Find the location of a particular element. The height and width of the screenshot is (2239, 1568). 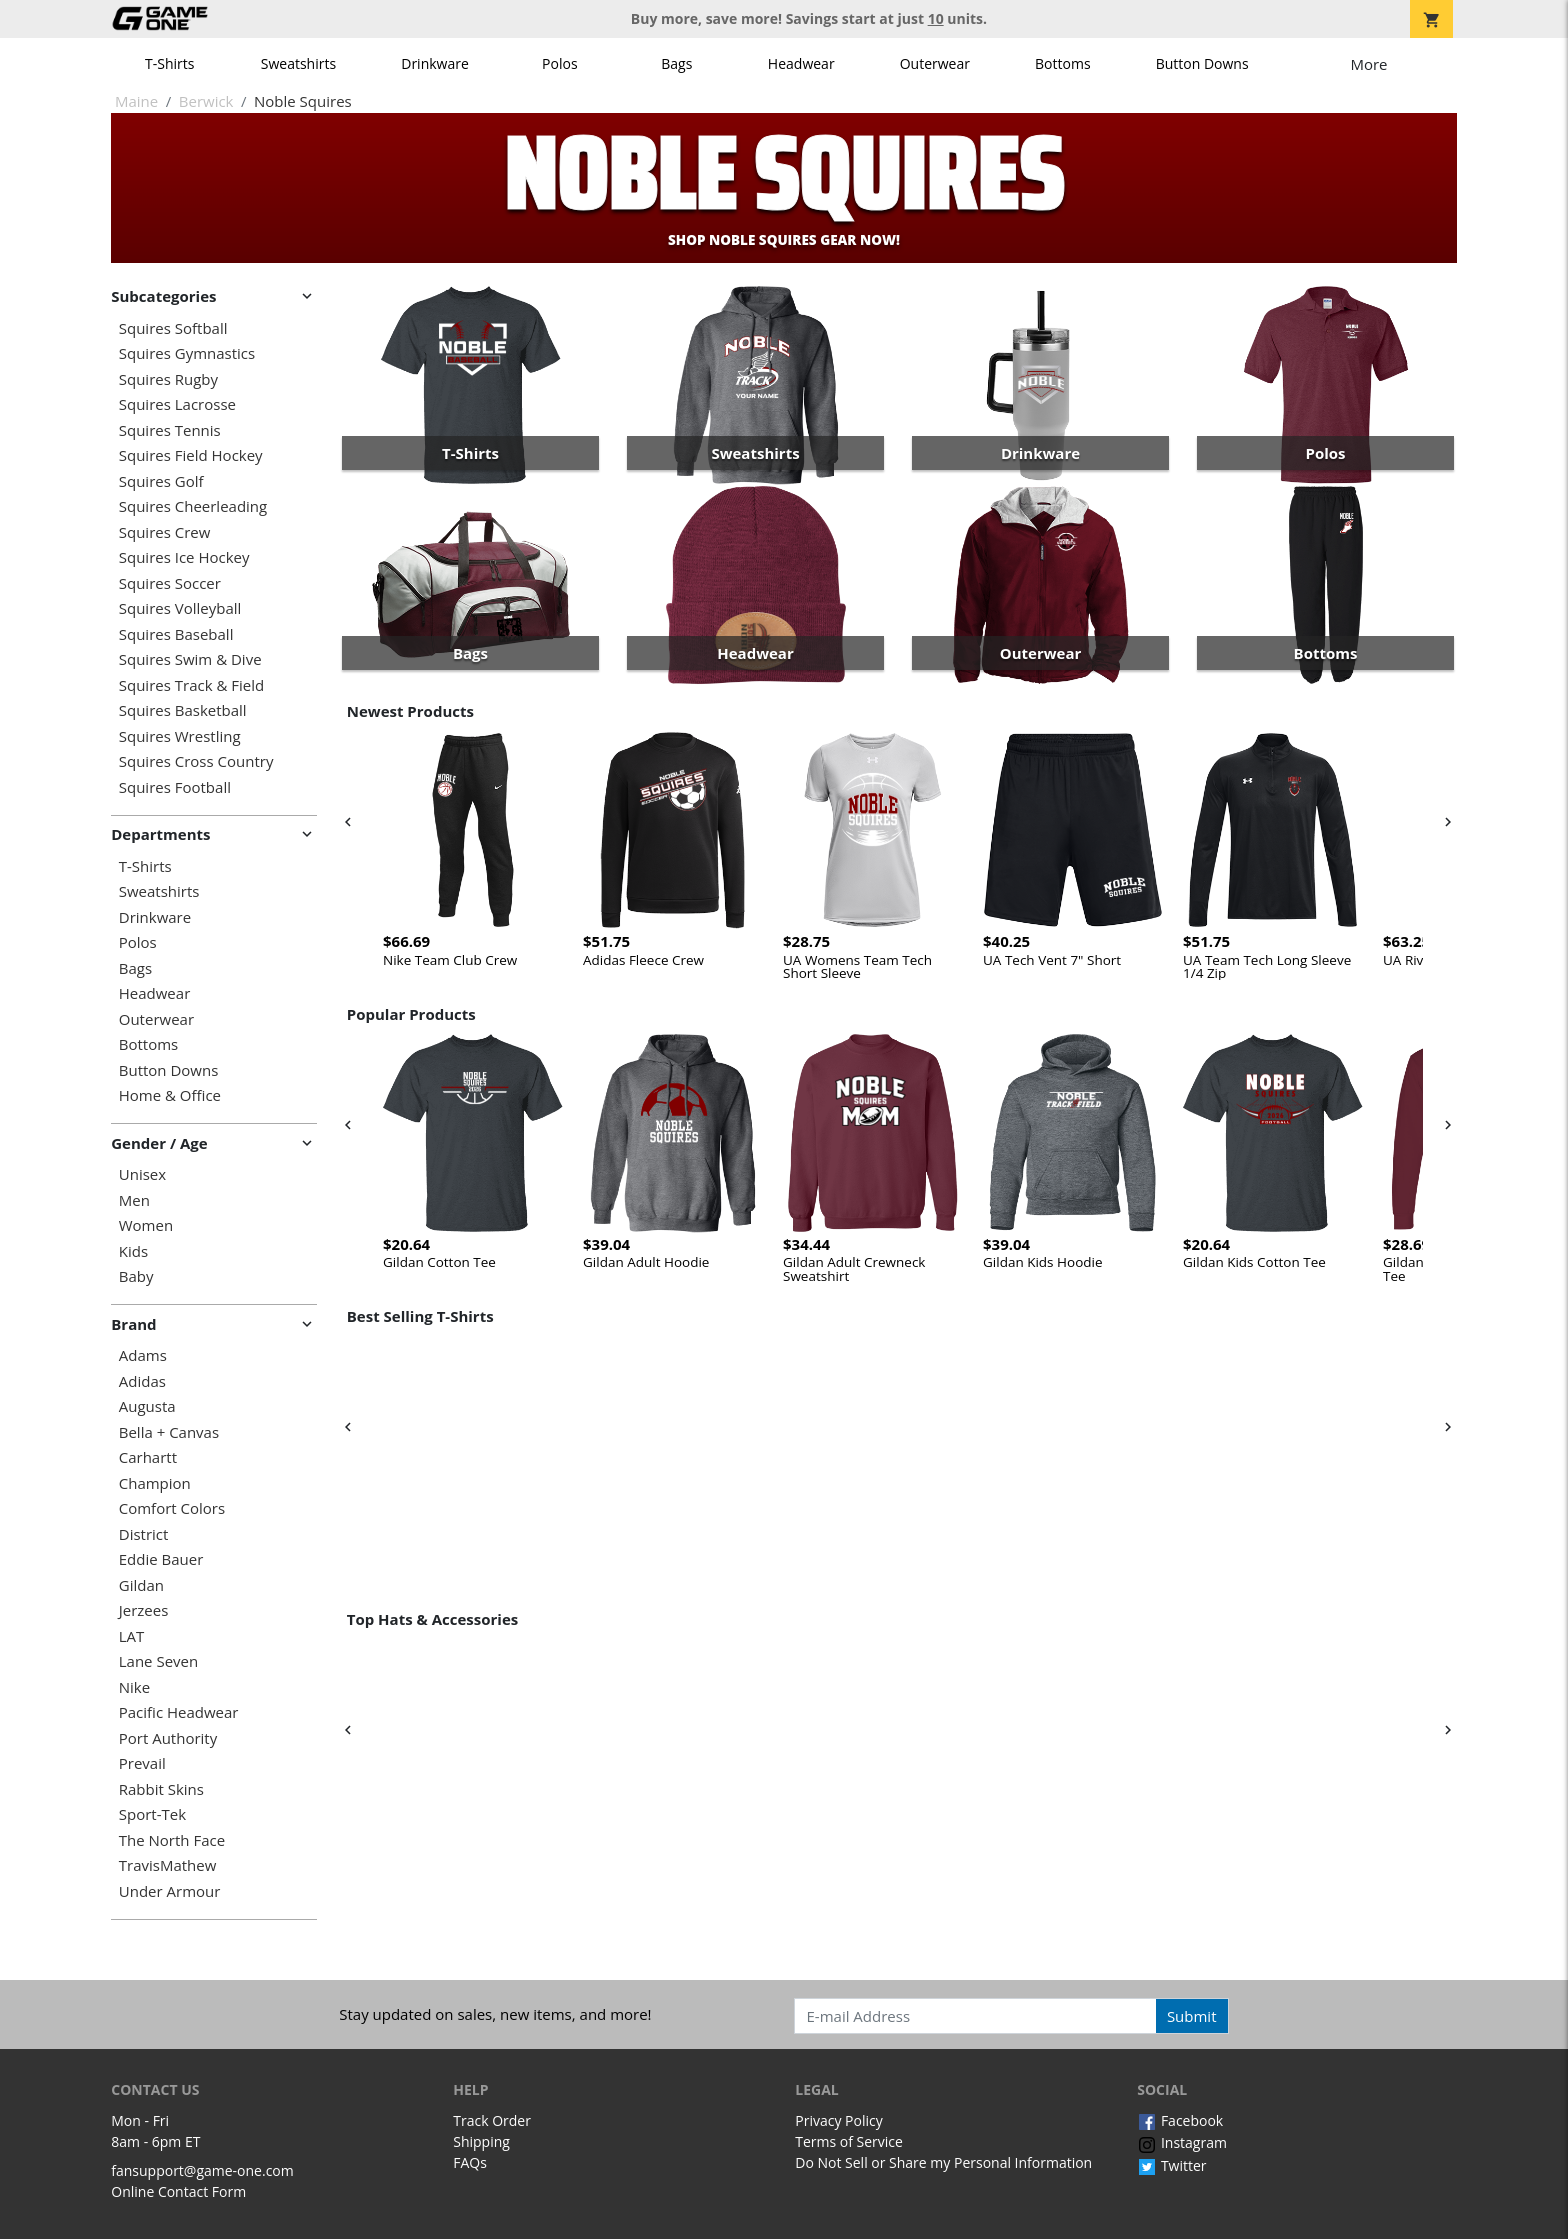

Polos is located at coordinates (559, 63).